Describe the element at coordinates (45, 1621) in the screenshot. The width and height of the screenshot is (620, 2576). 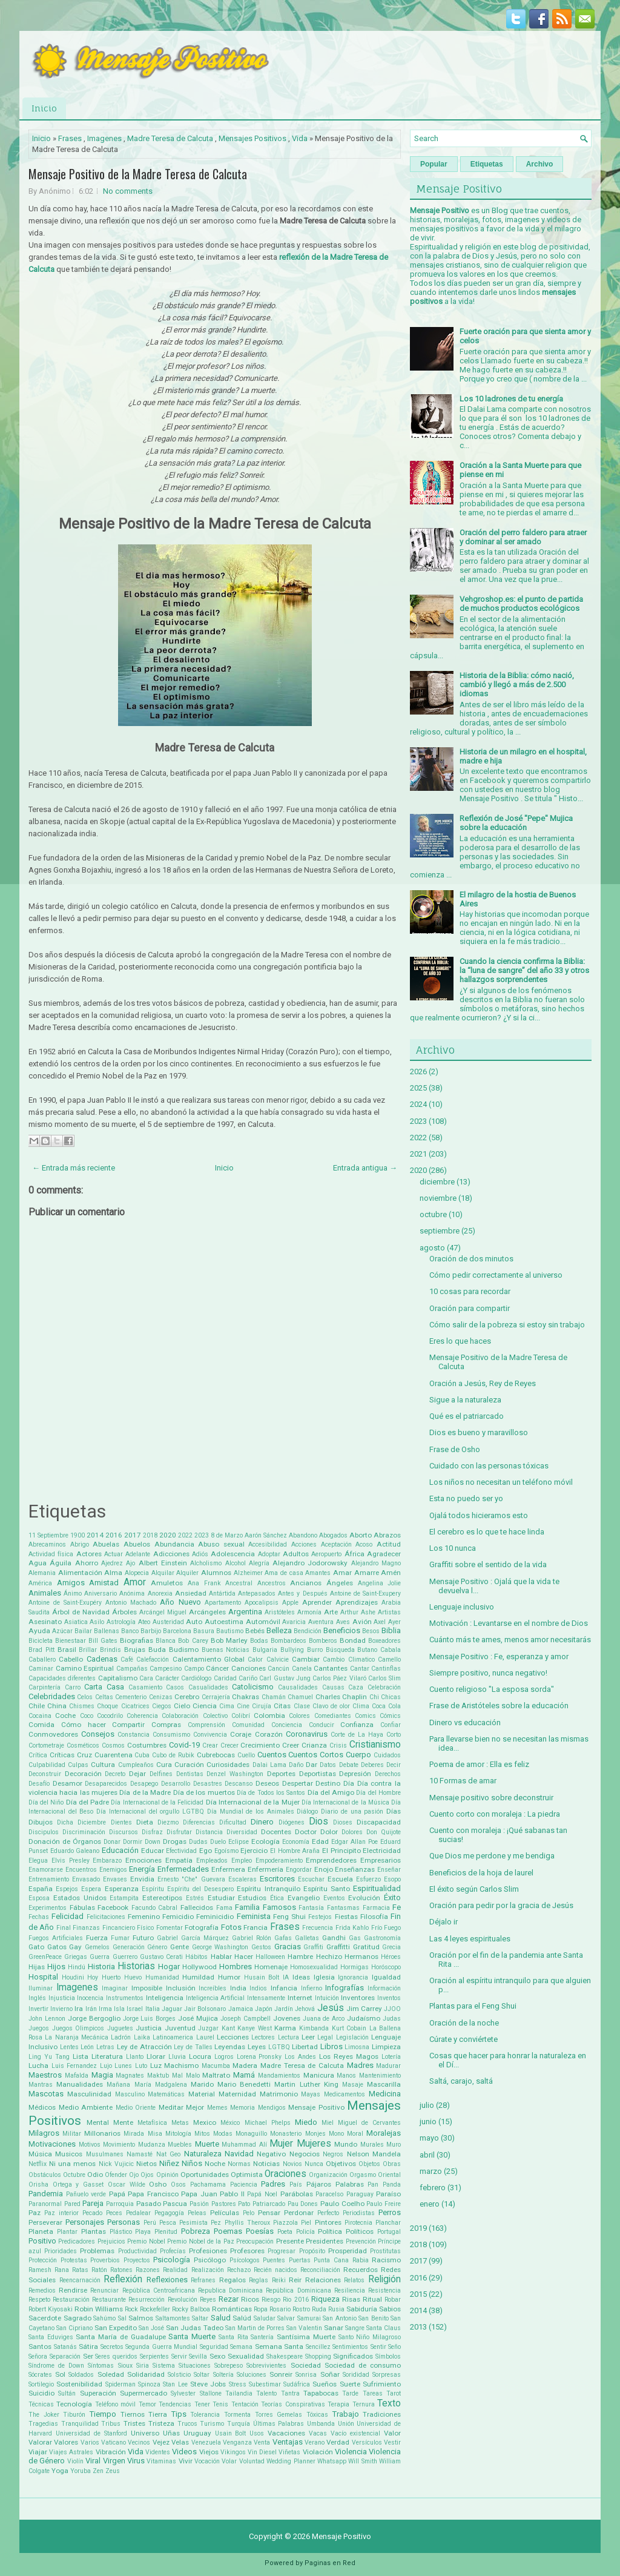
I see `Asesinato` at that location.